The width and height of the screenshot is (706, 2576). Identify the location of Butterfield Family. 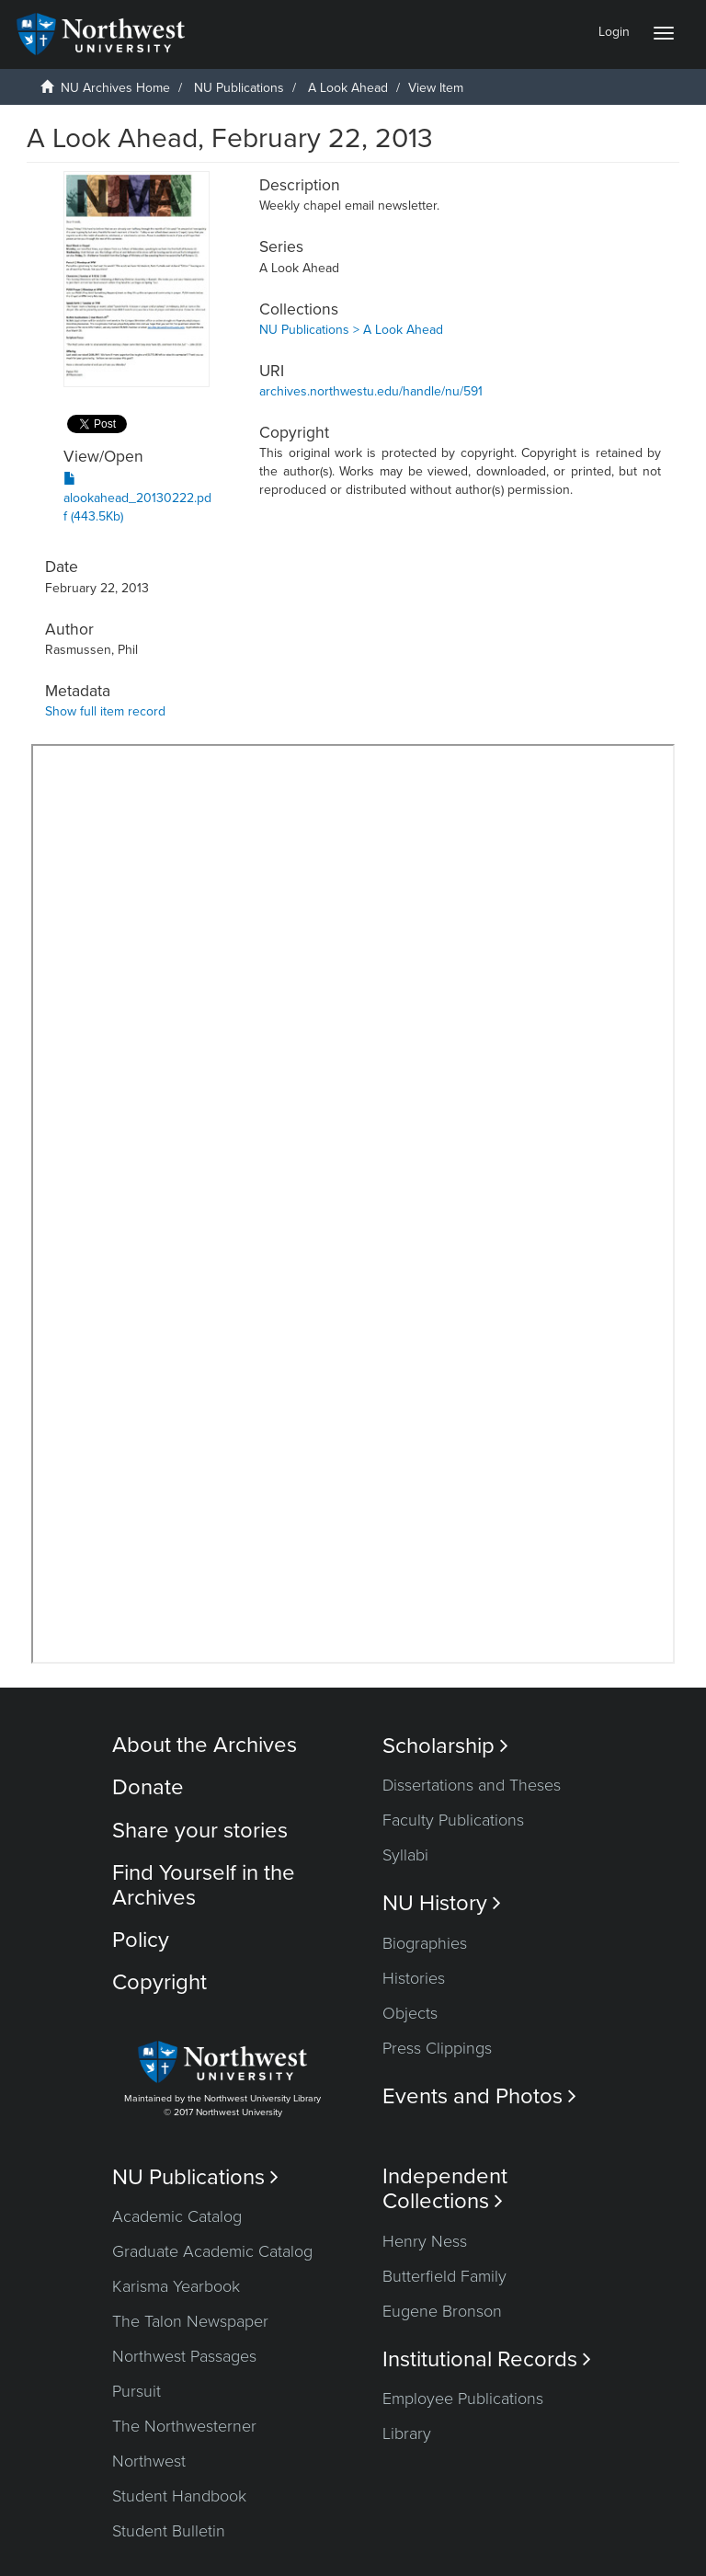
(444, 2276).